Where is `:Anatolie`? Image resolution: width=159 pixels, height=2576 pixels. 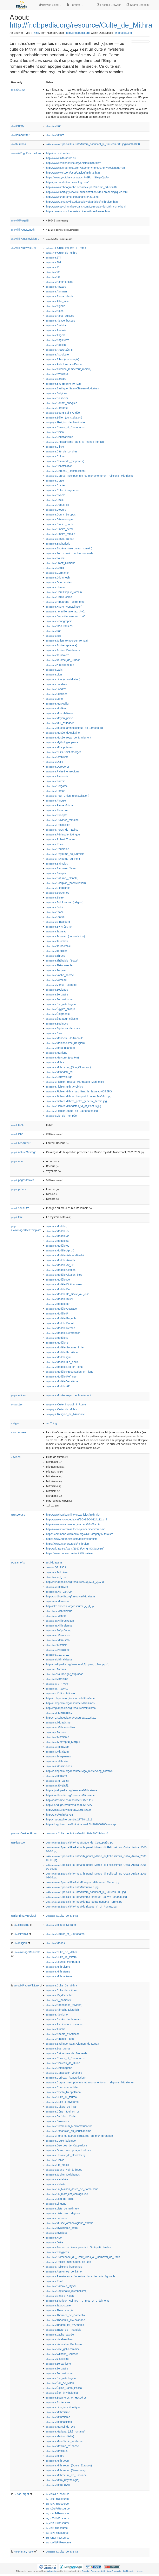 :Anatolie is located at coordinates (56, 330).